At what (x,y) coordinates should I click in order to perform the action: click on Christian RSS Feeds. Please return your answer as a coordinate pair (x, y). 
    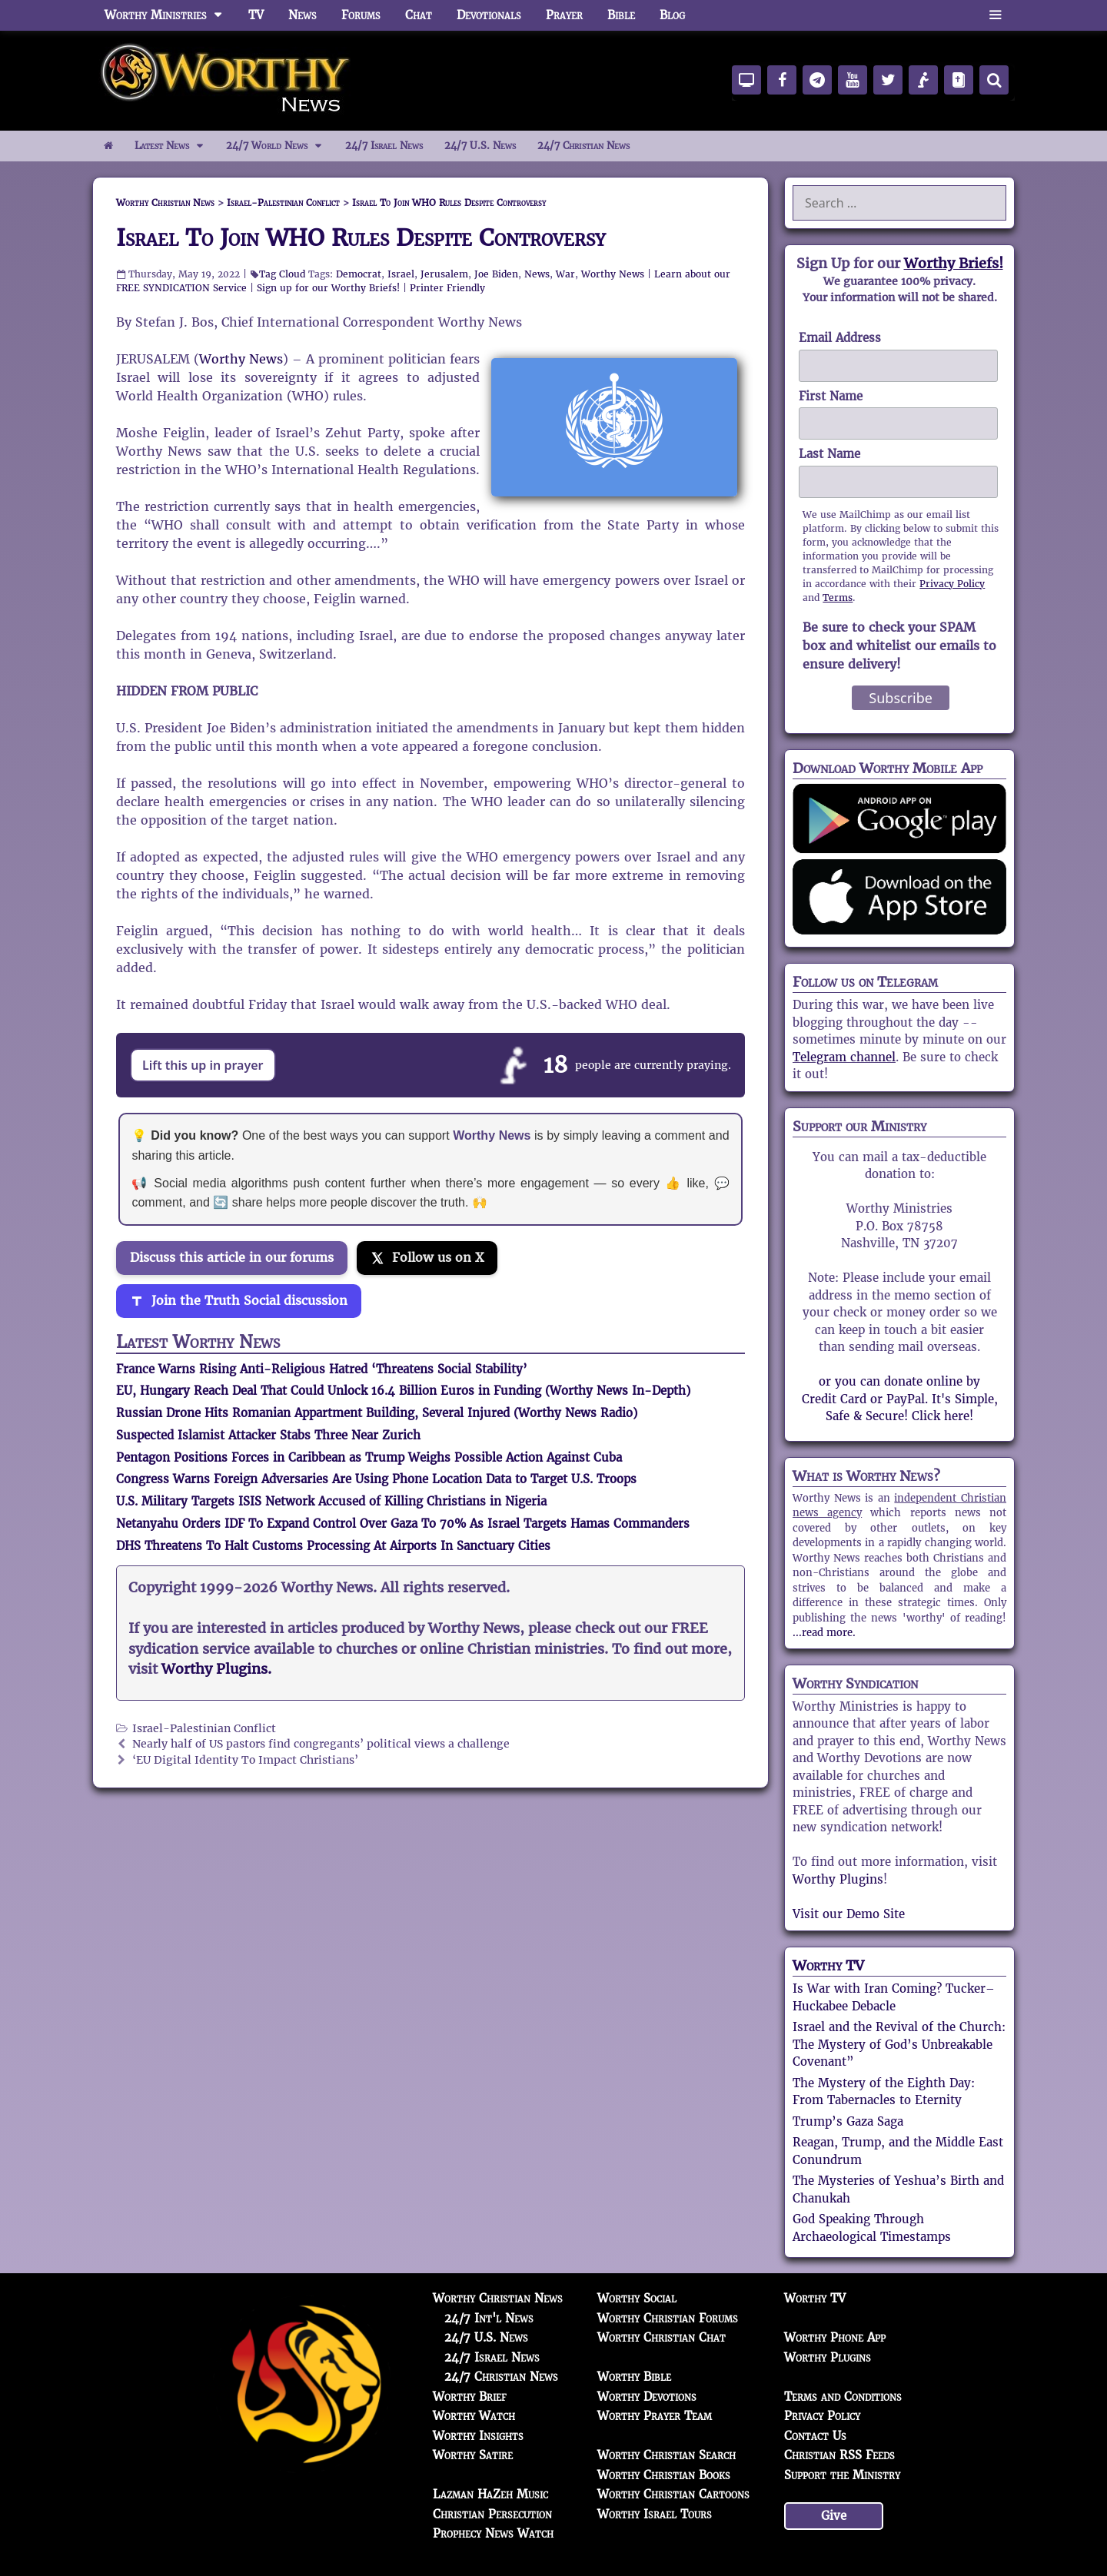
    Looking at the image, I should click on (839, 2455).